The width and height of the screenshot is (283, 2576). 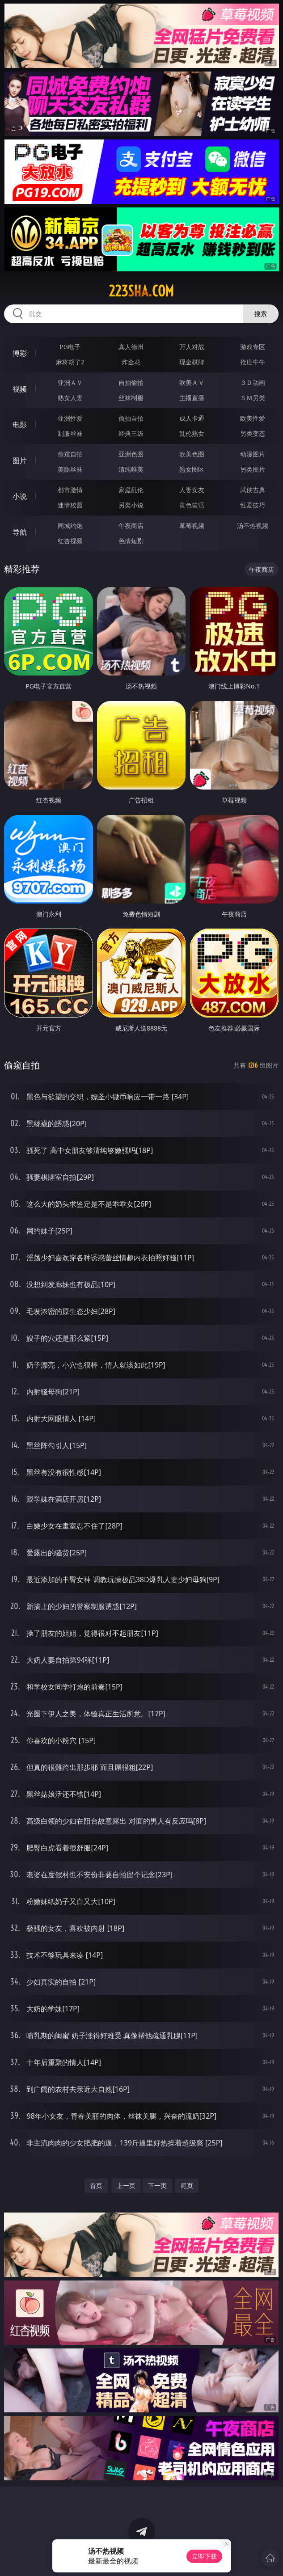 I want to click on 偷窥自拍, so click(x=70, y=454).